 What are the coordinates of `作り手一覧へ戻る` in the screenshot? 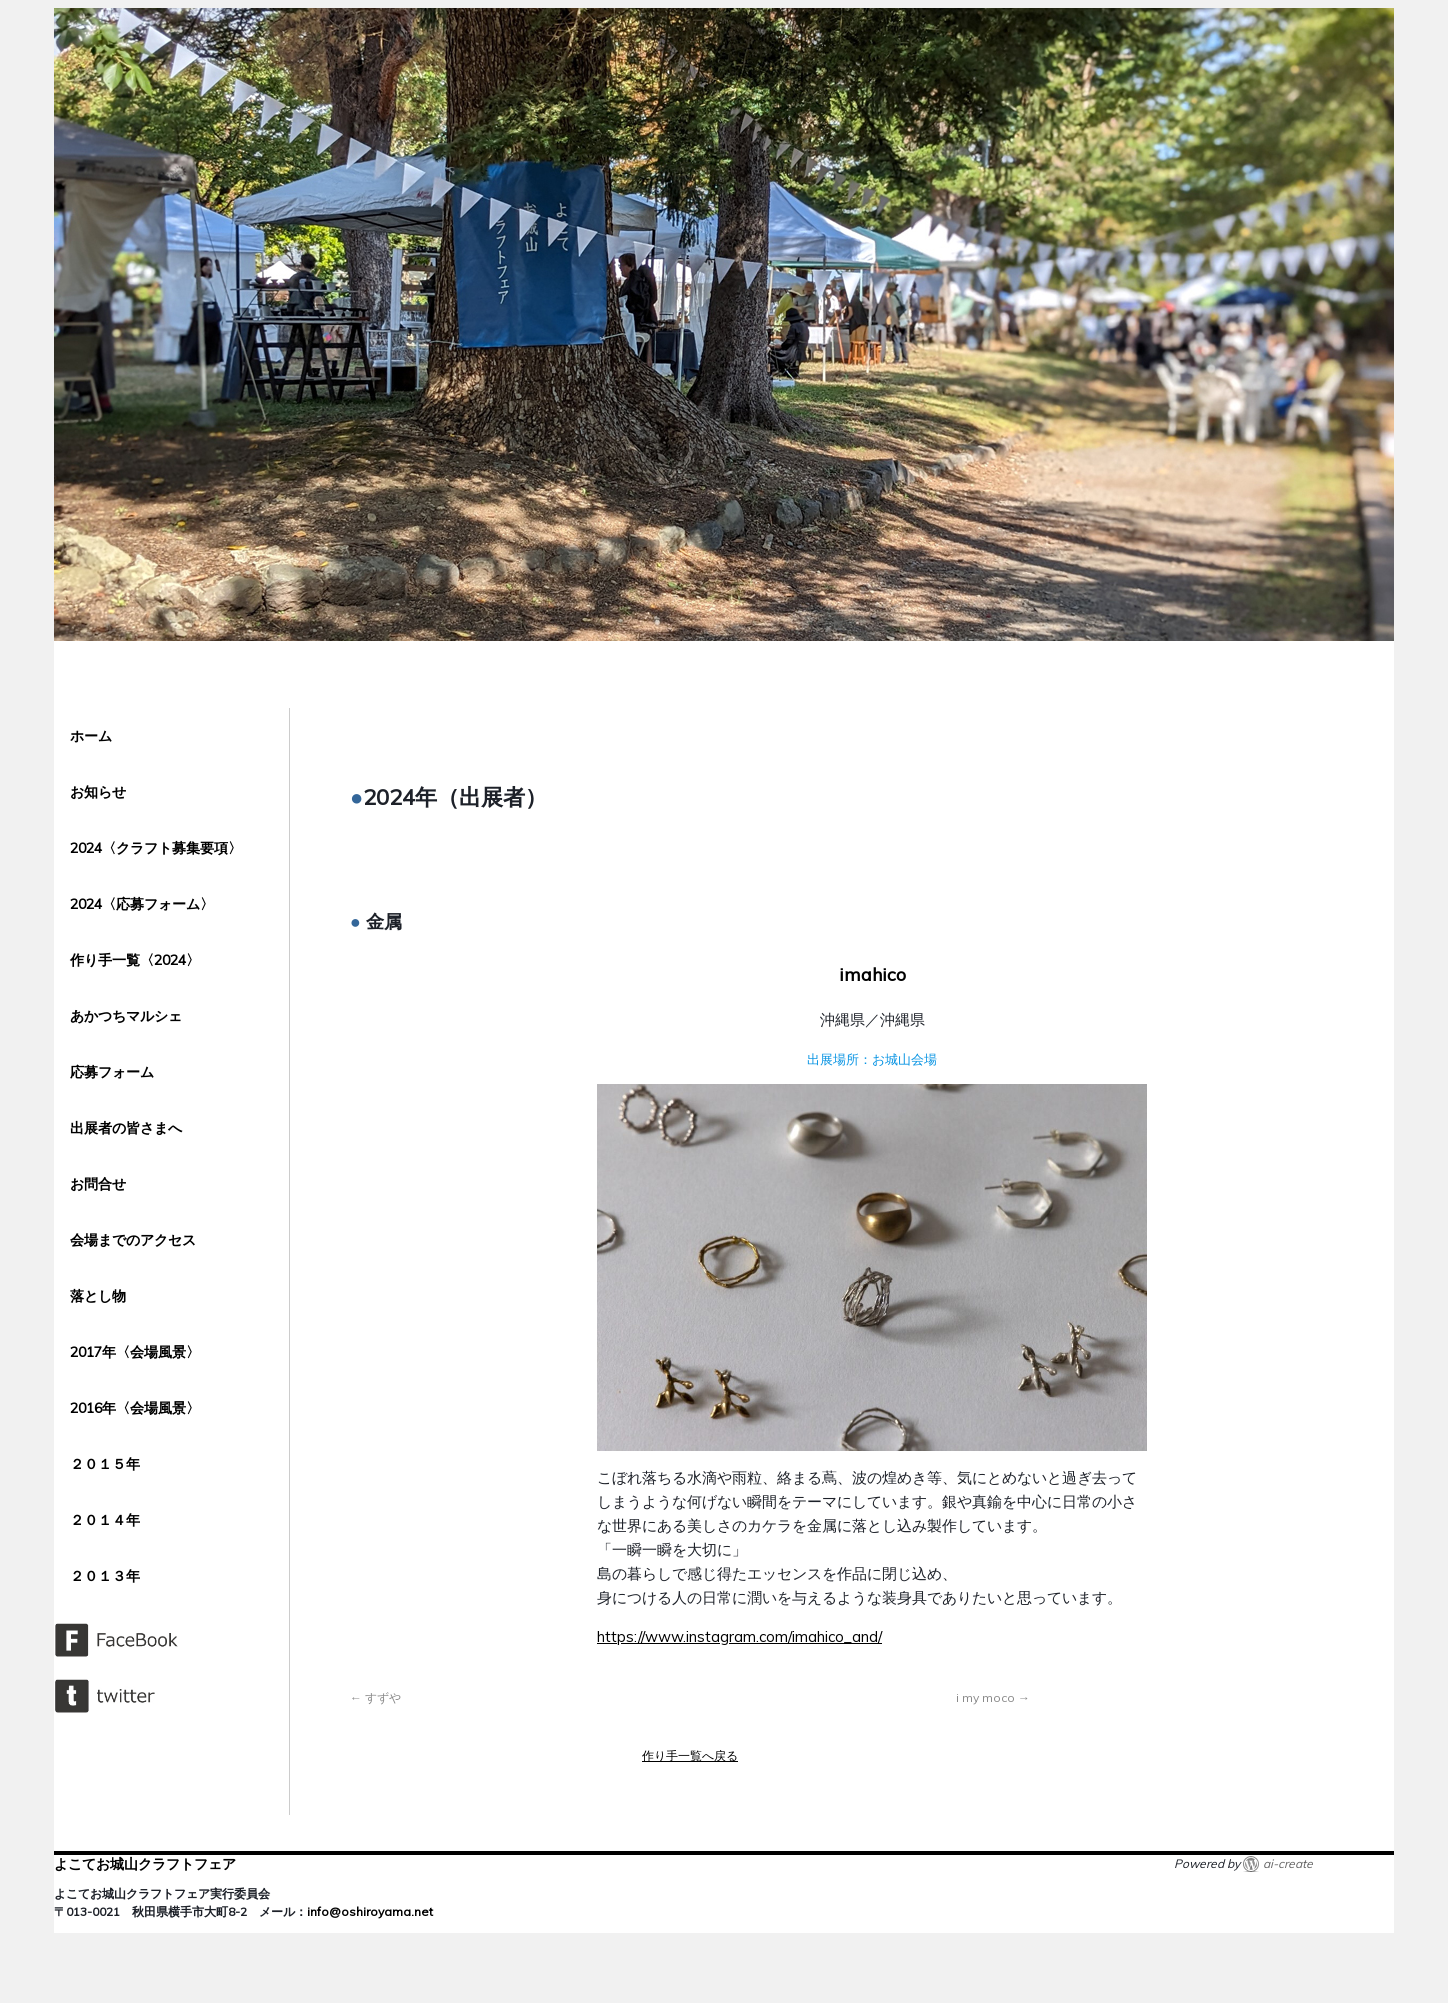 It's located at (690, 1755).